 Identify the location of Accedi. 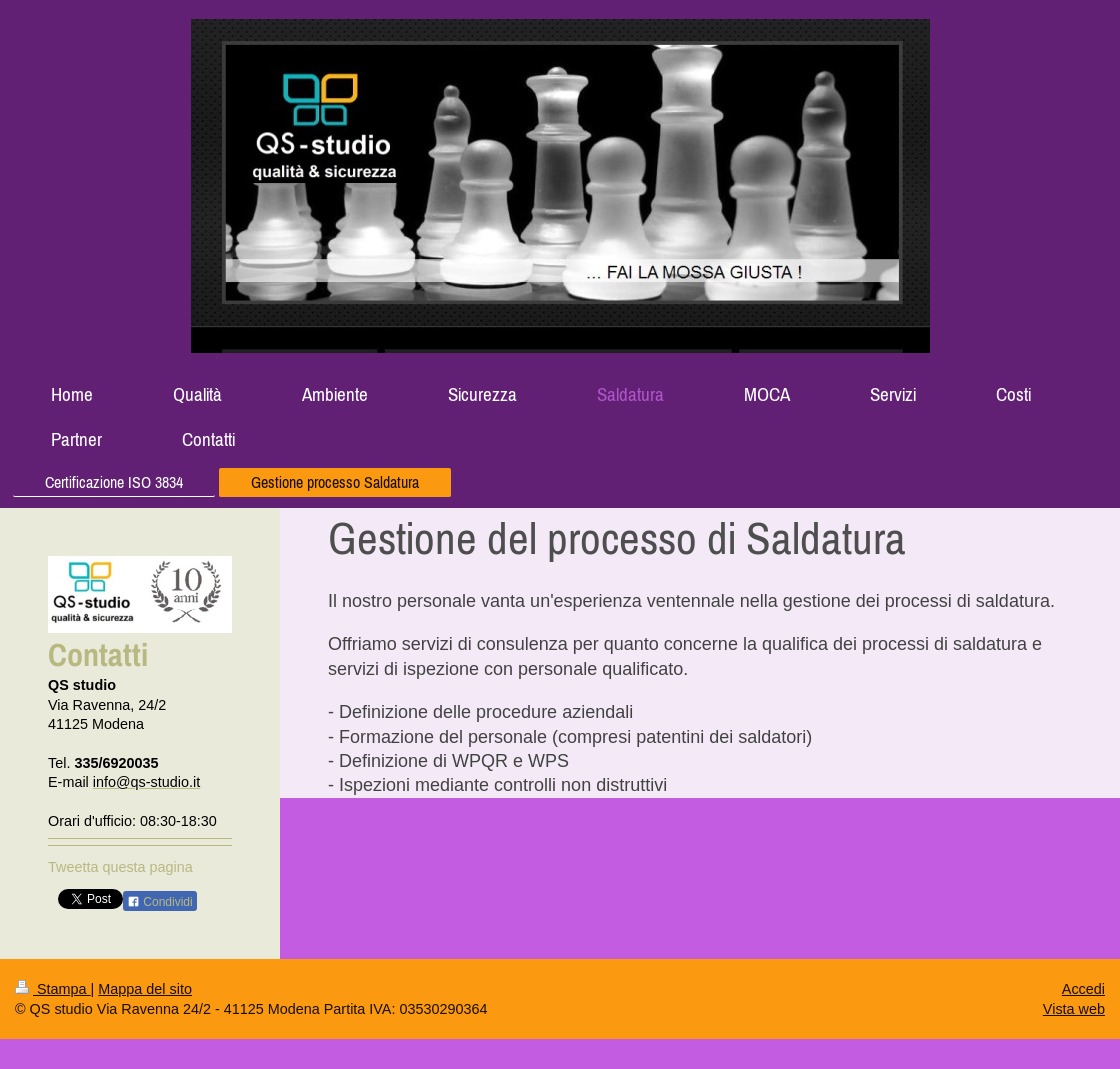
(1083, 989).